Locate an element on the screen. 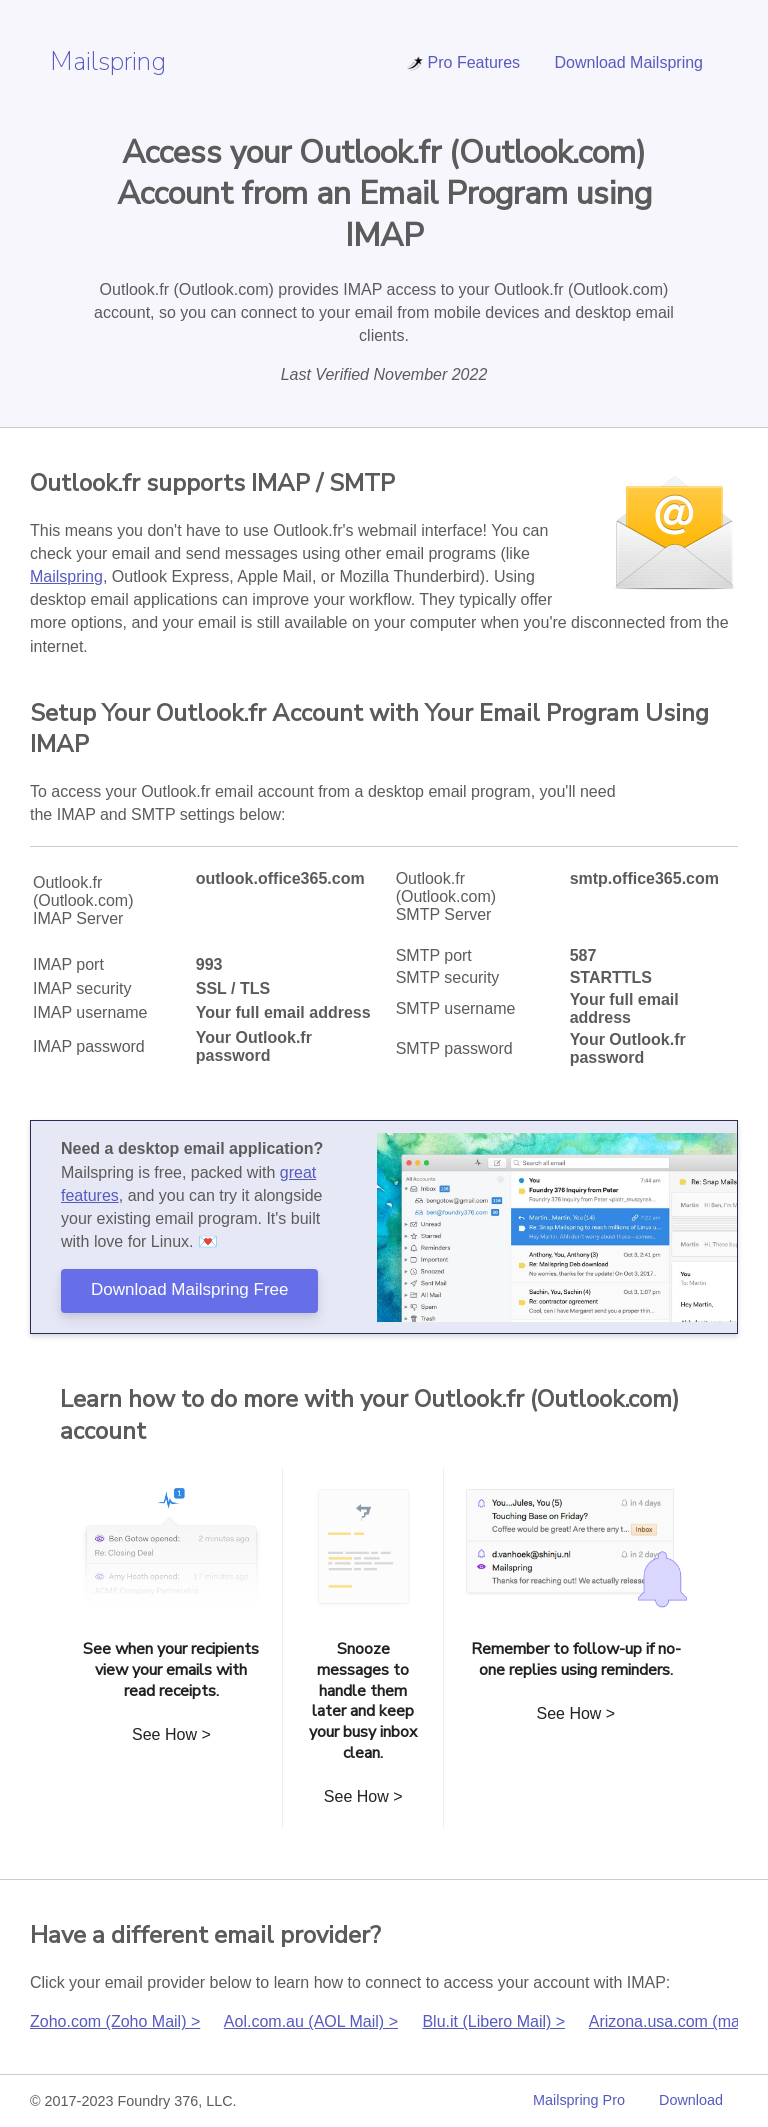  Mailspring is located at coordinates (108, 61).